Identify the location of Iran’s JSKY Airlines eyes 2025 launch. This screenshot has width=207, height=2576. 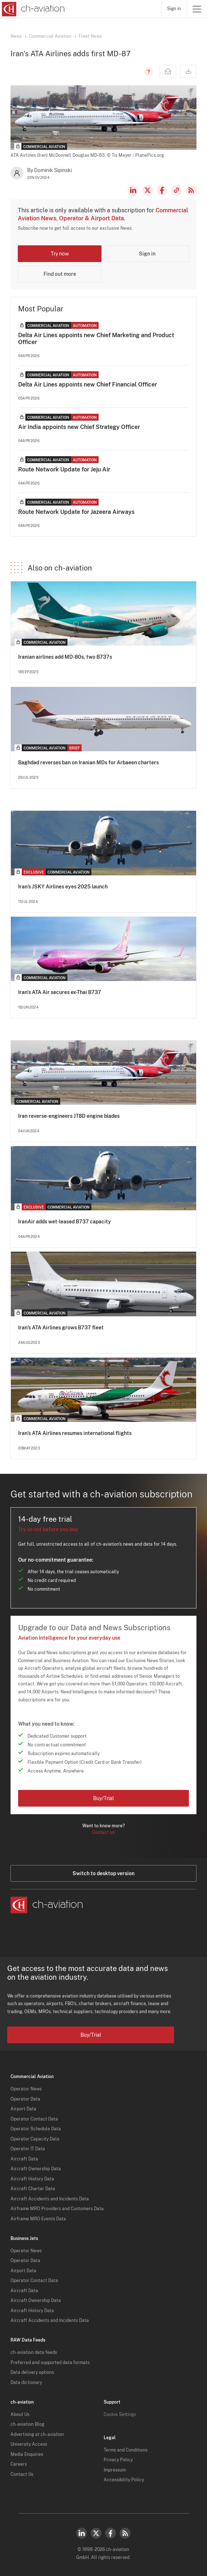
(63, 887).